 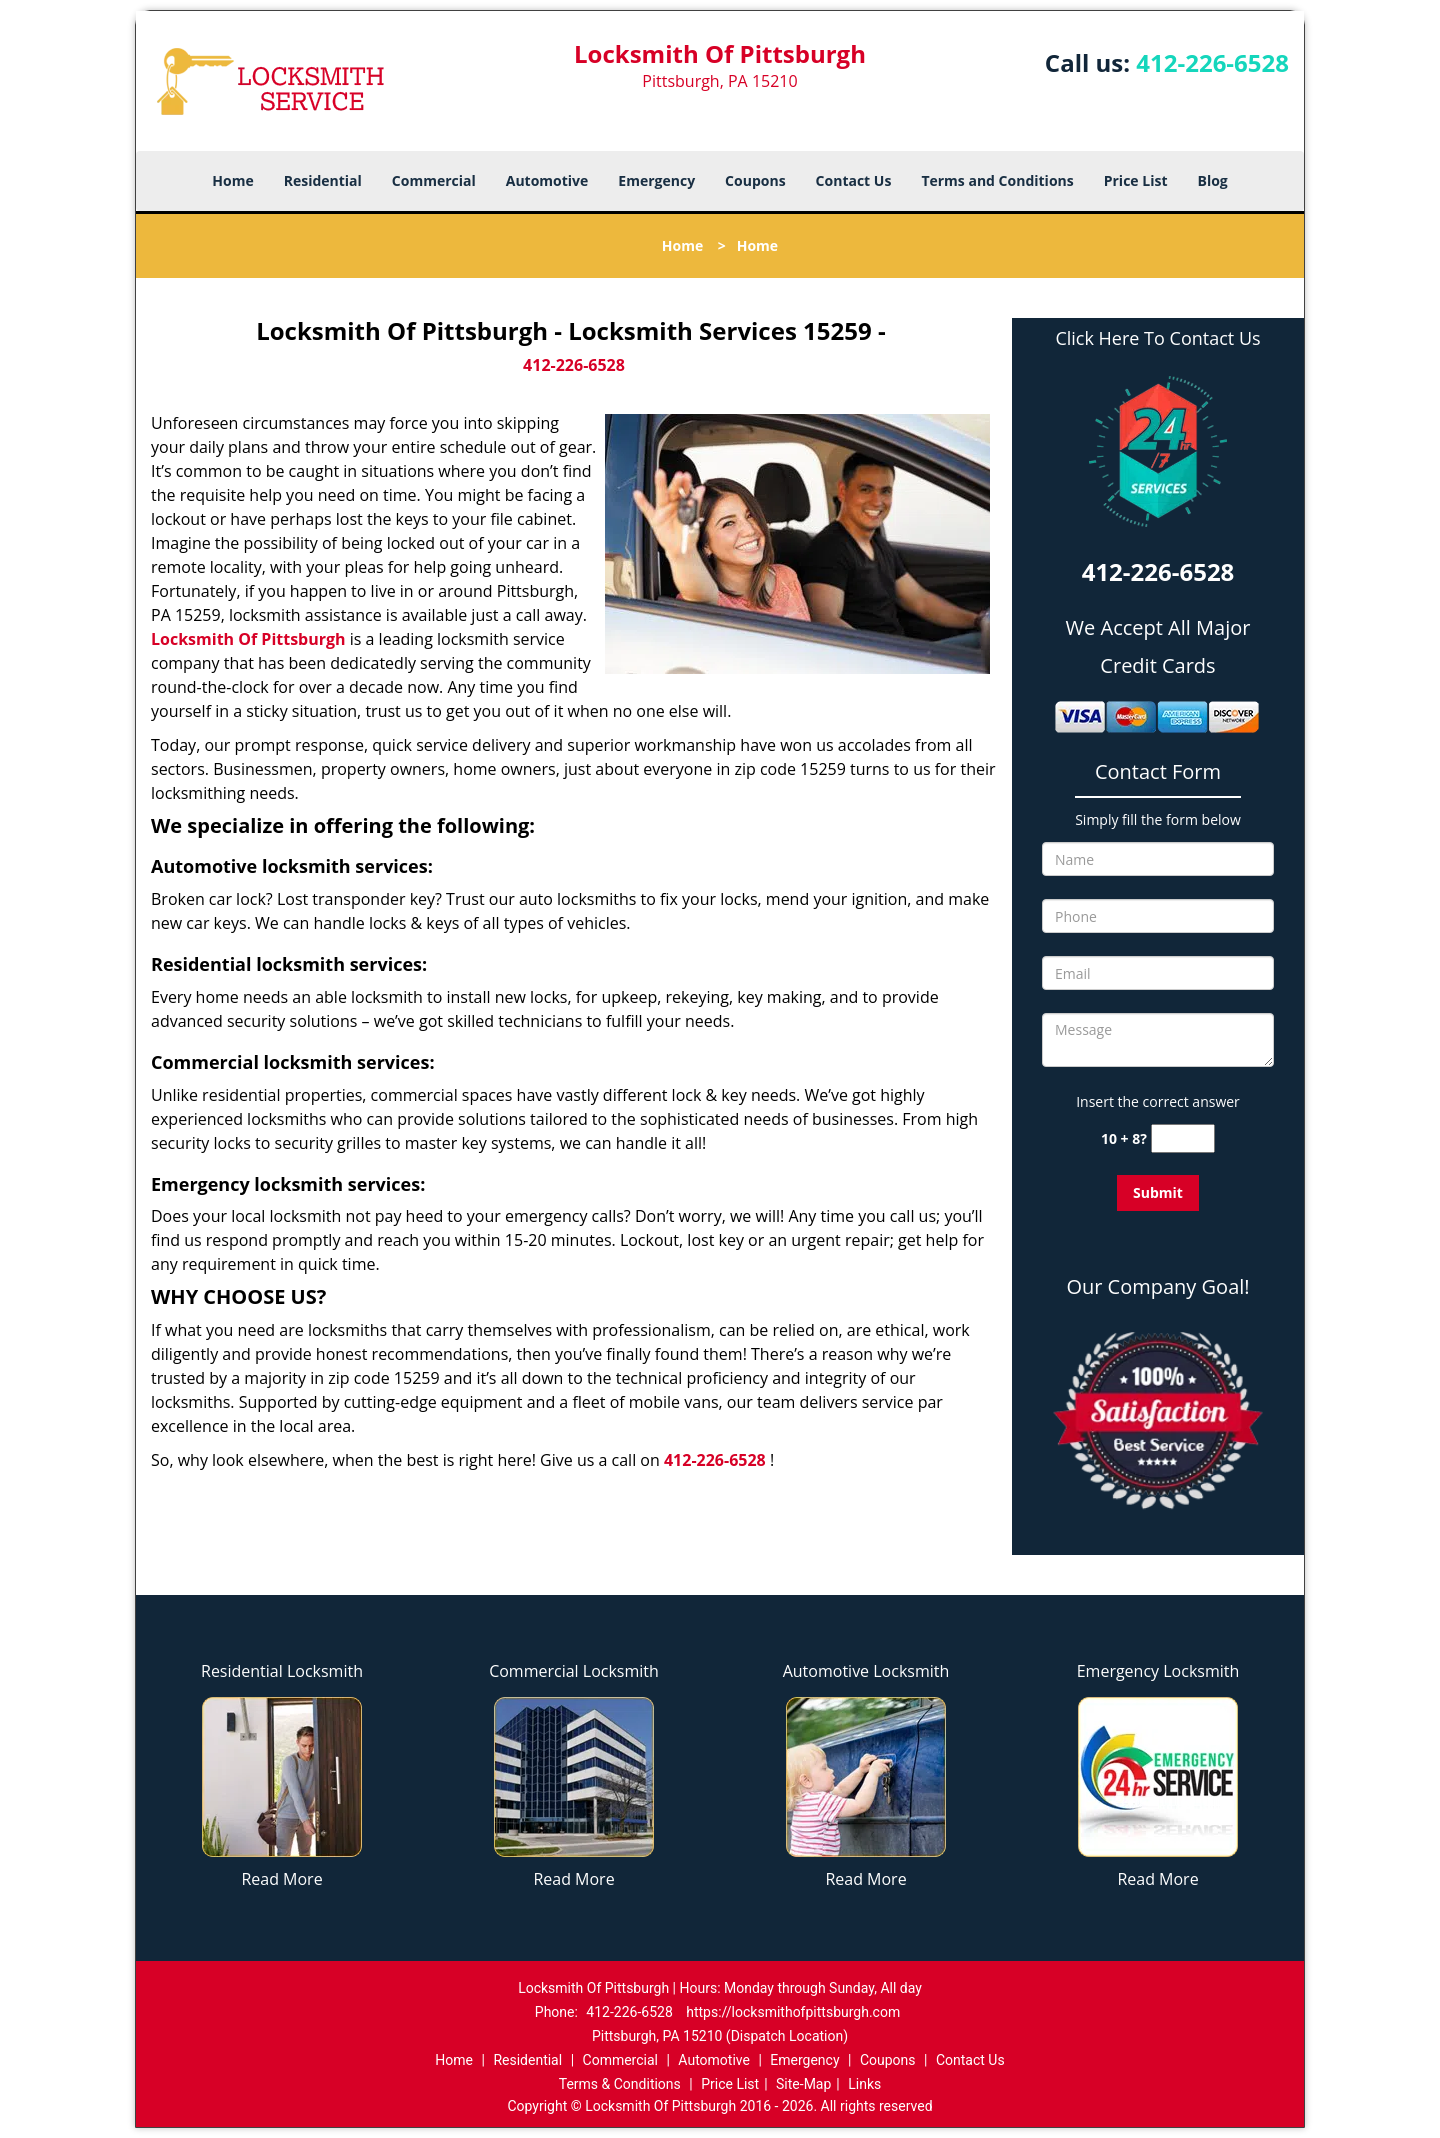 I want to click on Price List, so click(x=1136, y=180).